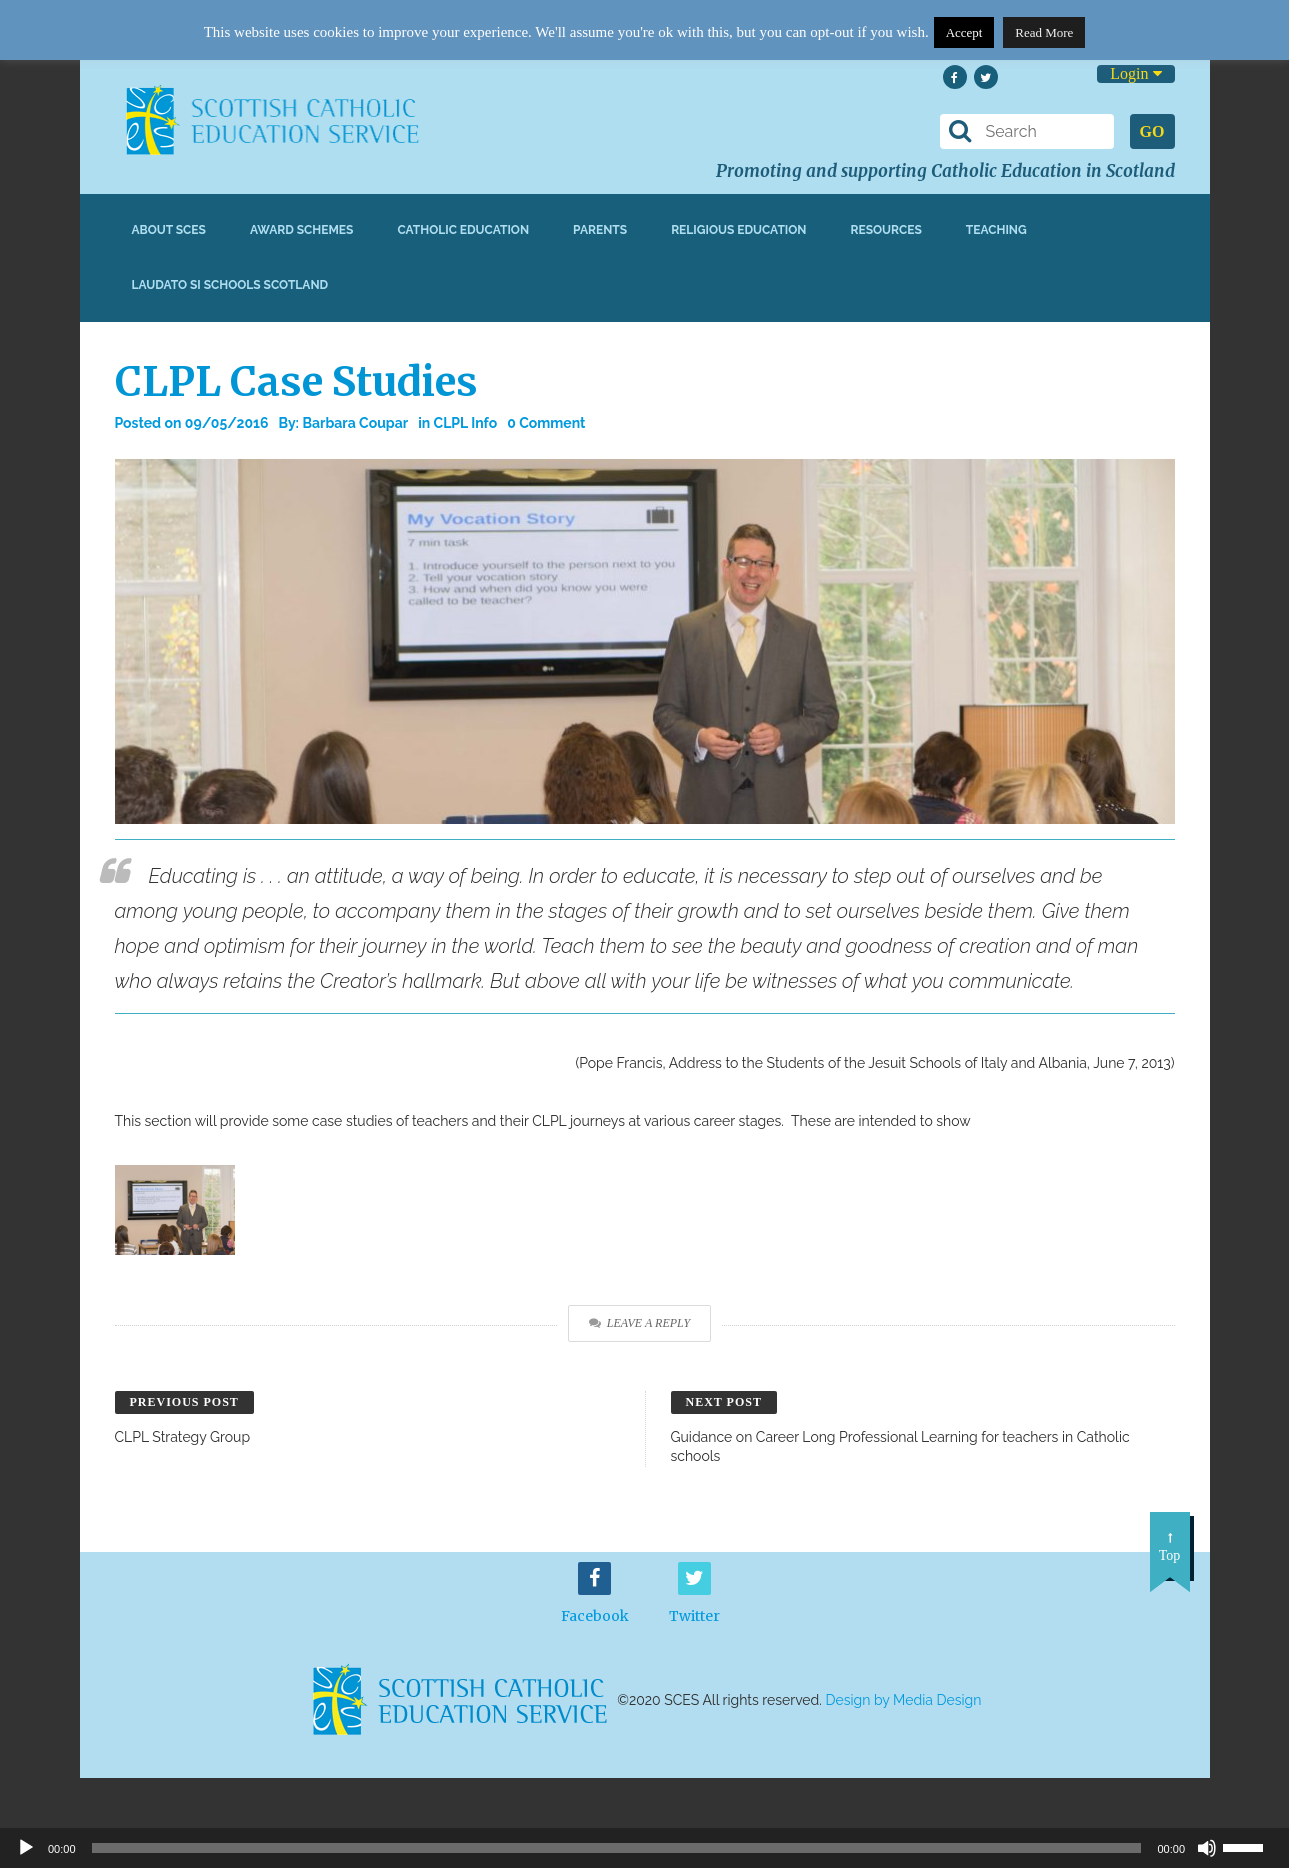 This screenshot has height=1868, width=1289. What do you see at coordinates (964, 32) in the screenshot?
I see `Accept [button]` at bounding box center [964, 32].